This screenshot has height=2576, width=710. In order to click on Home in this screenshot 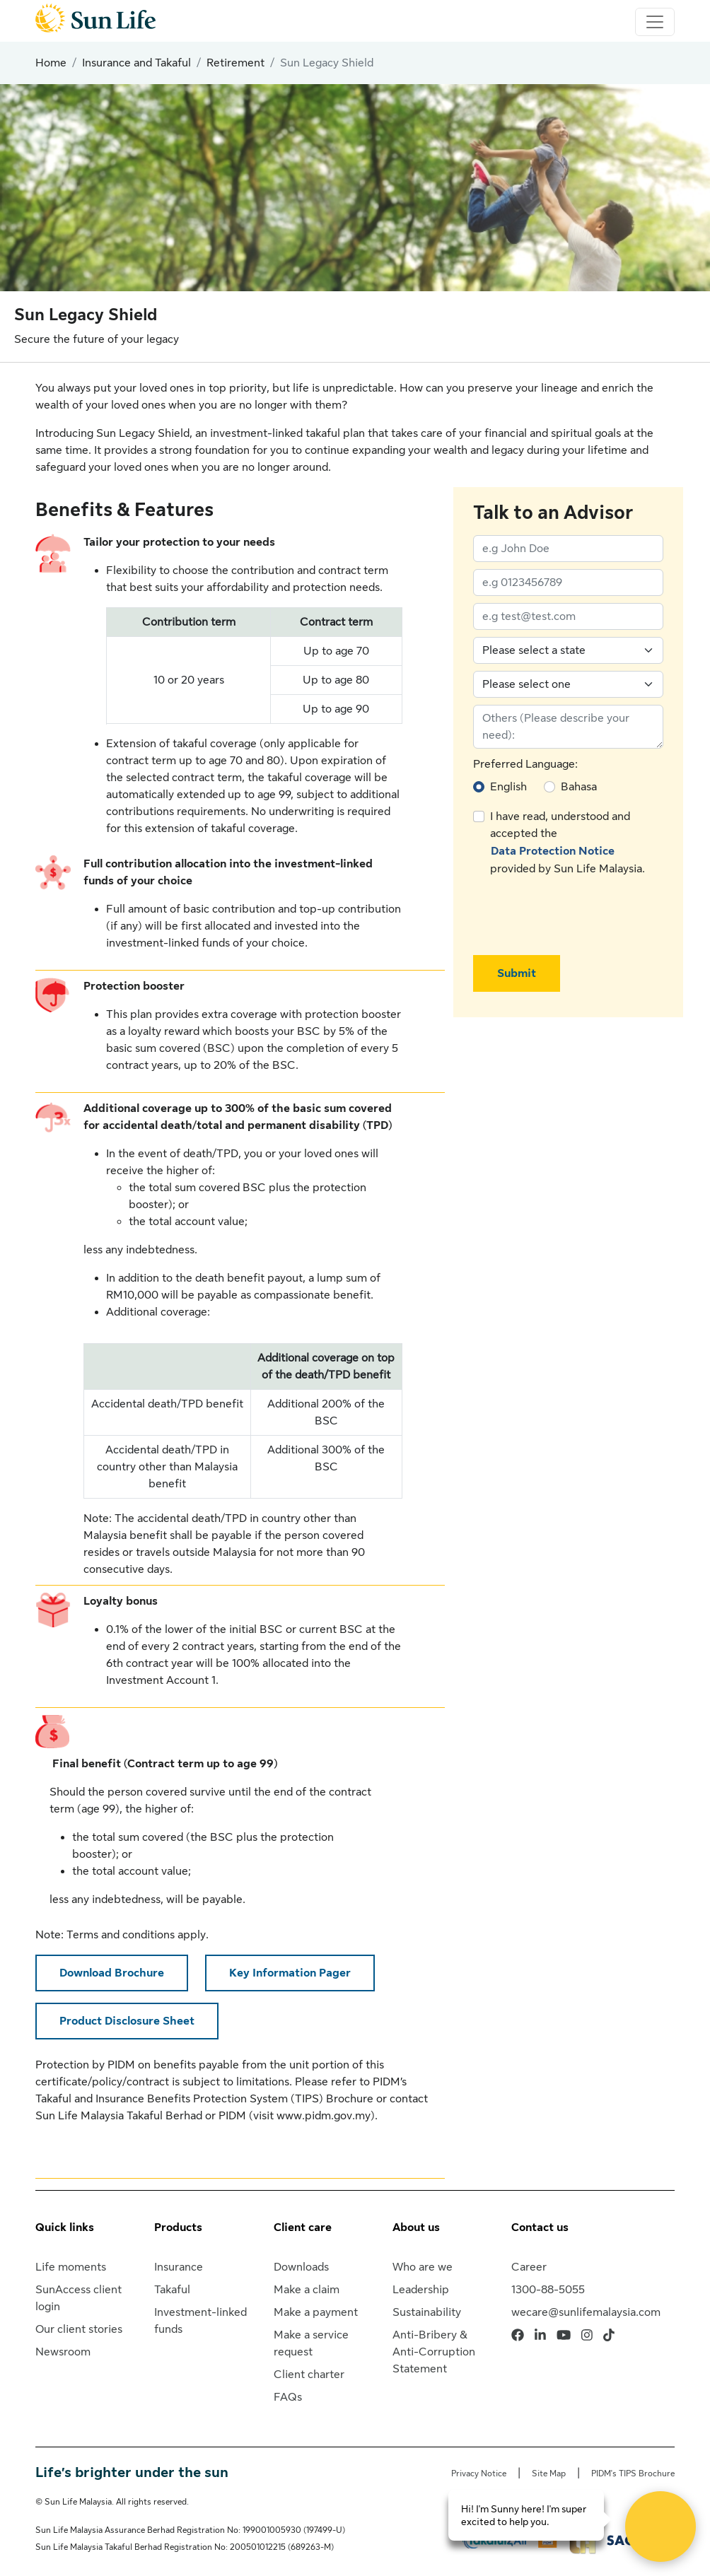, I will do `click(50, 63)`.